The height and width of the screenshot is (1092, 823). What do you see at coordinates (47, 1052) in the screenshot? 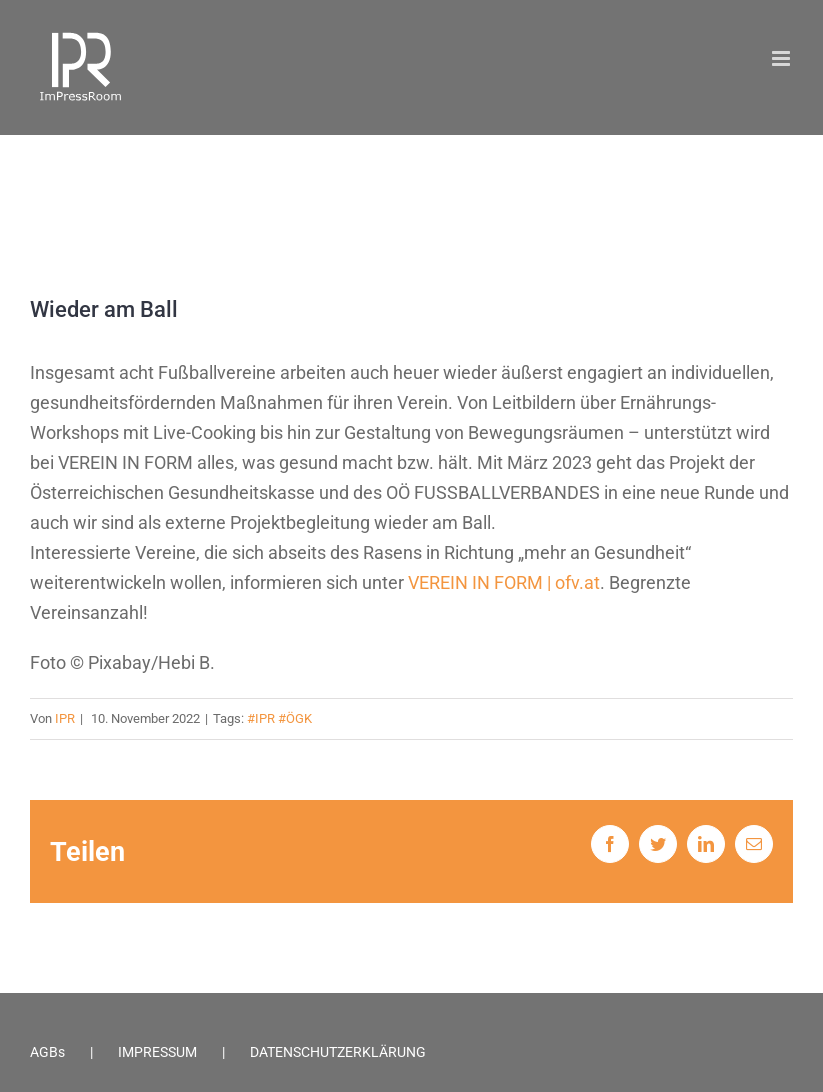
I see `AGBs` at bounding box center [47, 1052].